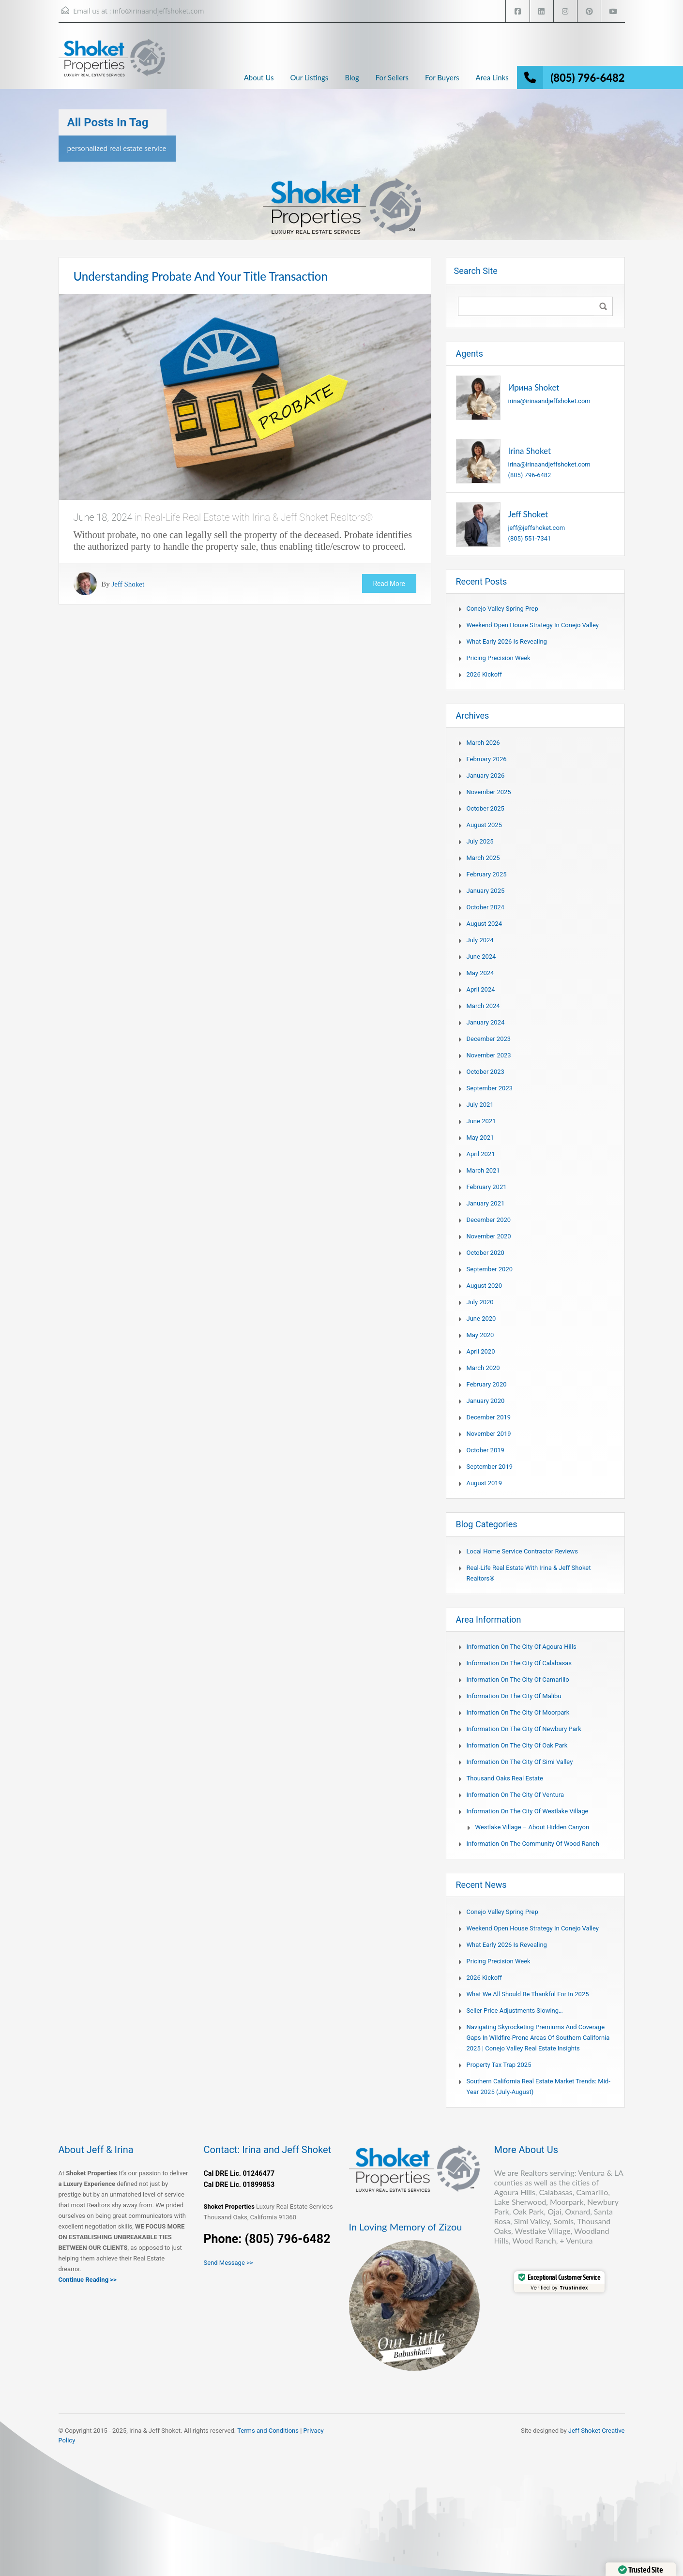  I want to click on Send Message >>, so click(228, 2262).